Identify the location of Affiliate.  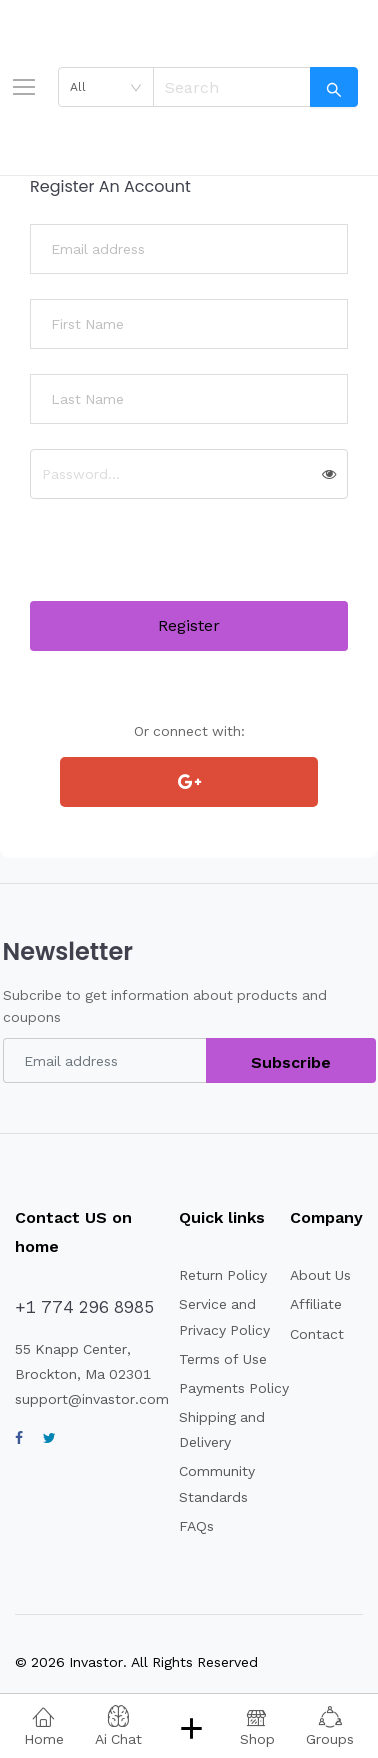
(316, 1304).